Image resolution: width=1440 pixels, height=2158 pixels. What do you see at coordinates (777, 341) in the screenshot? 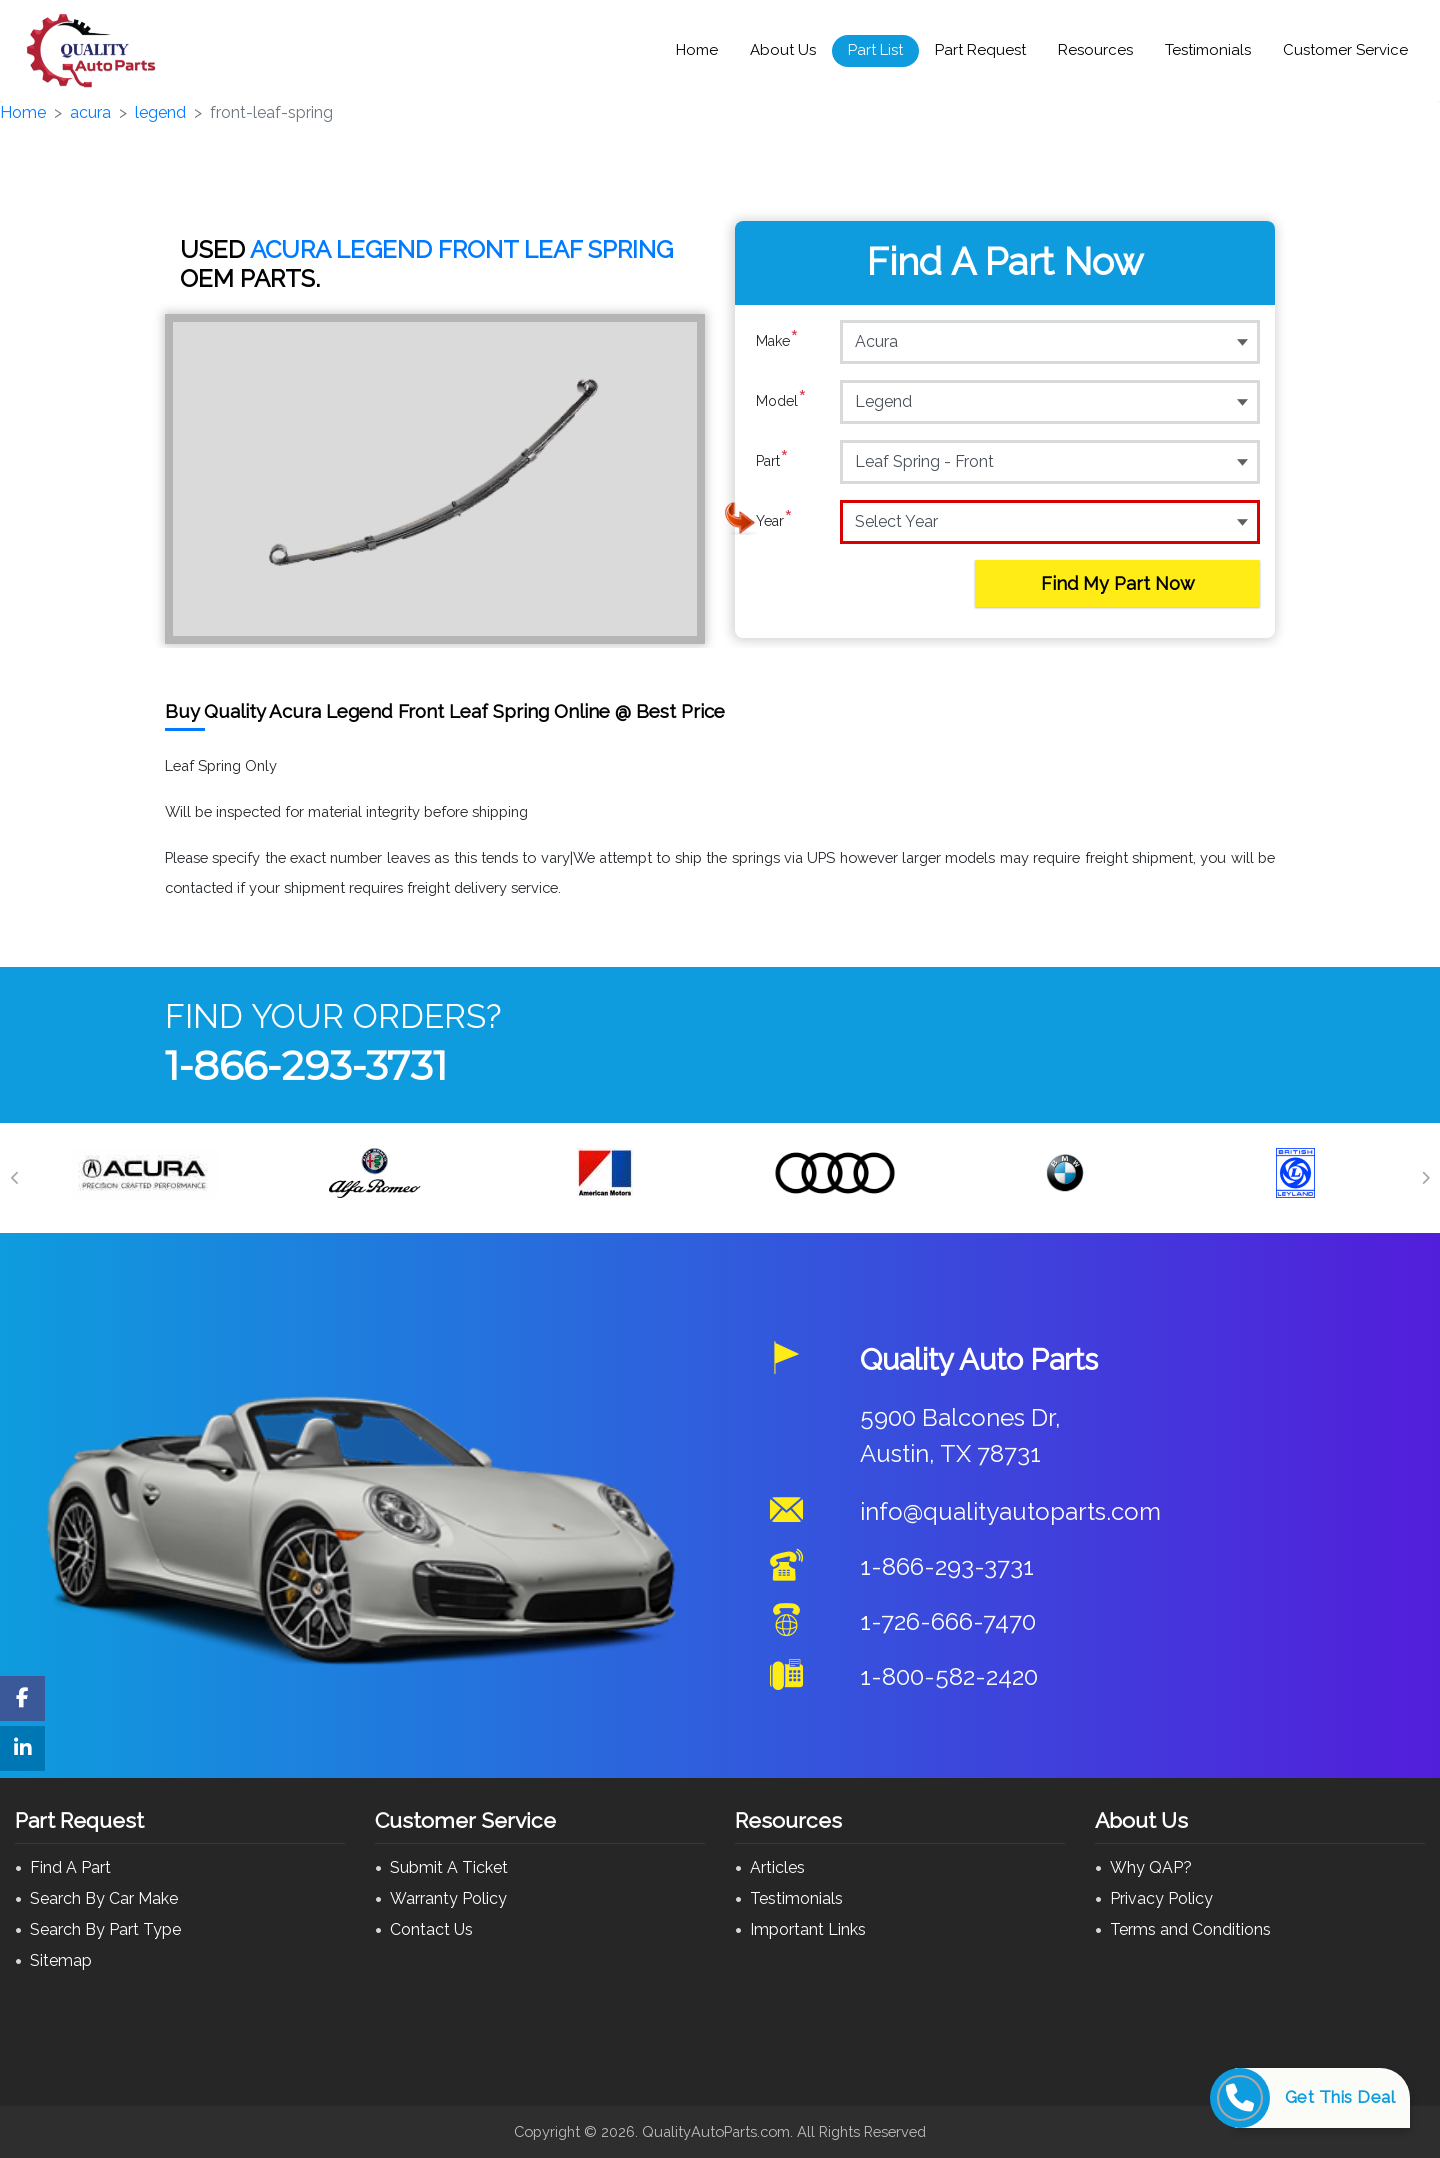
I see `Make` at bounding box center [777, 341].